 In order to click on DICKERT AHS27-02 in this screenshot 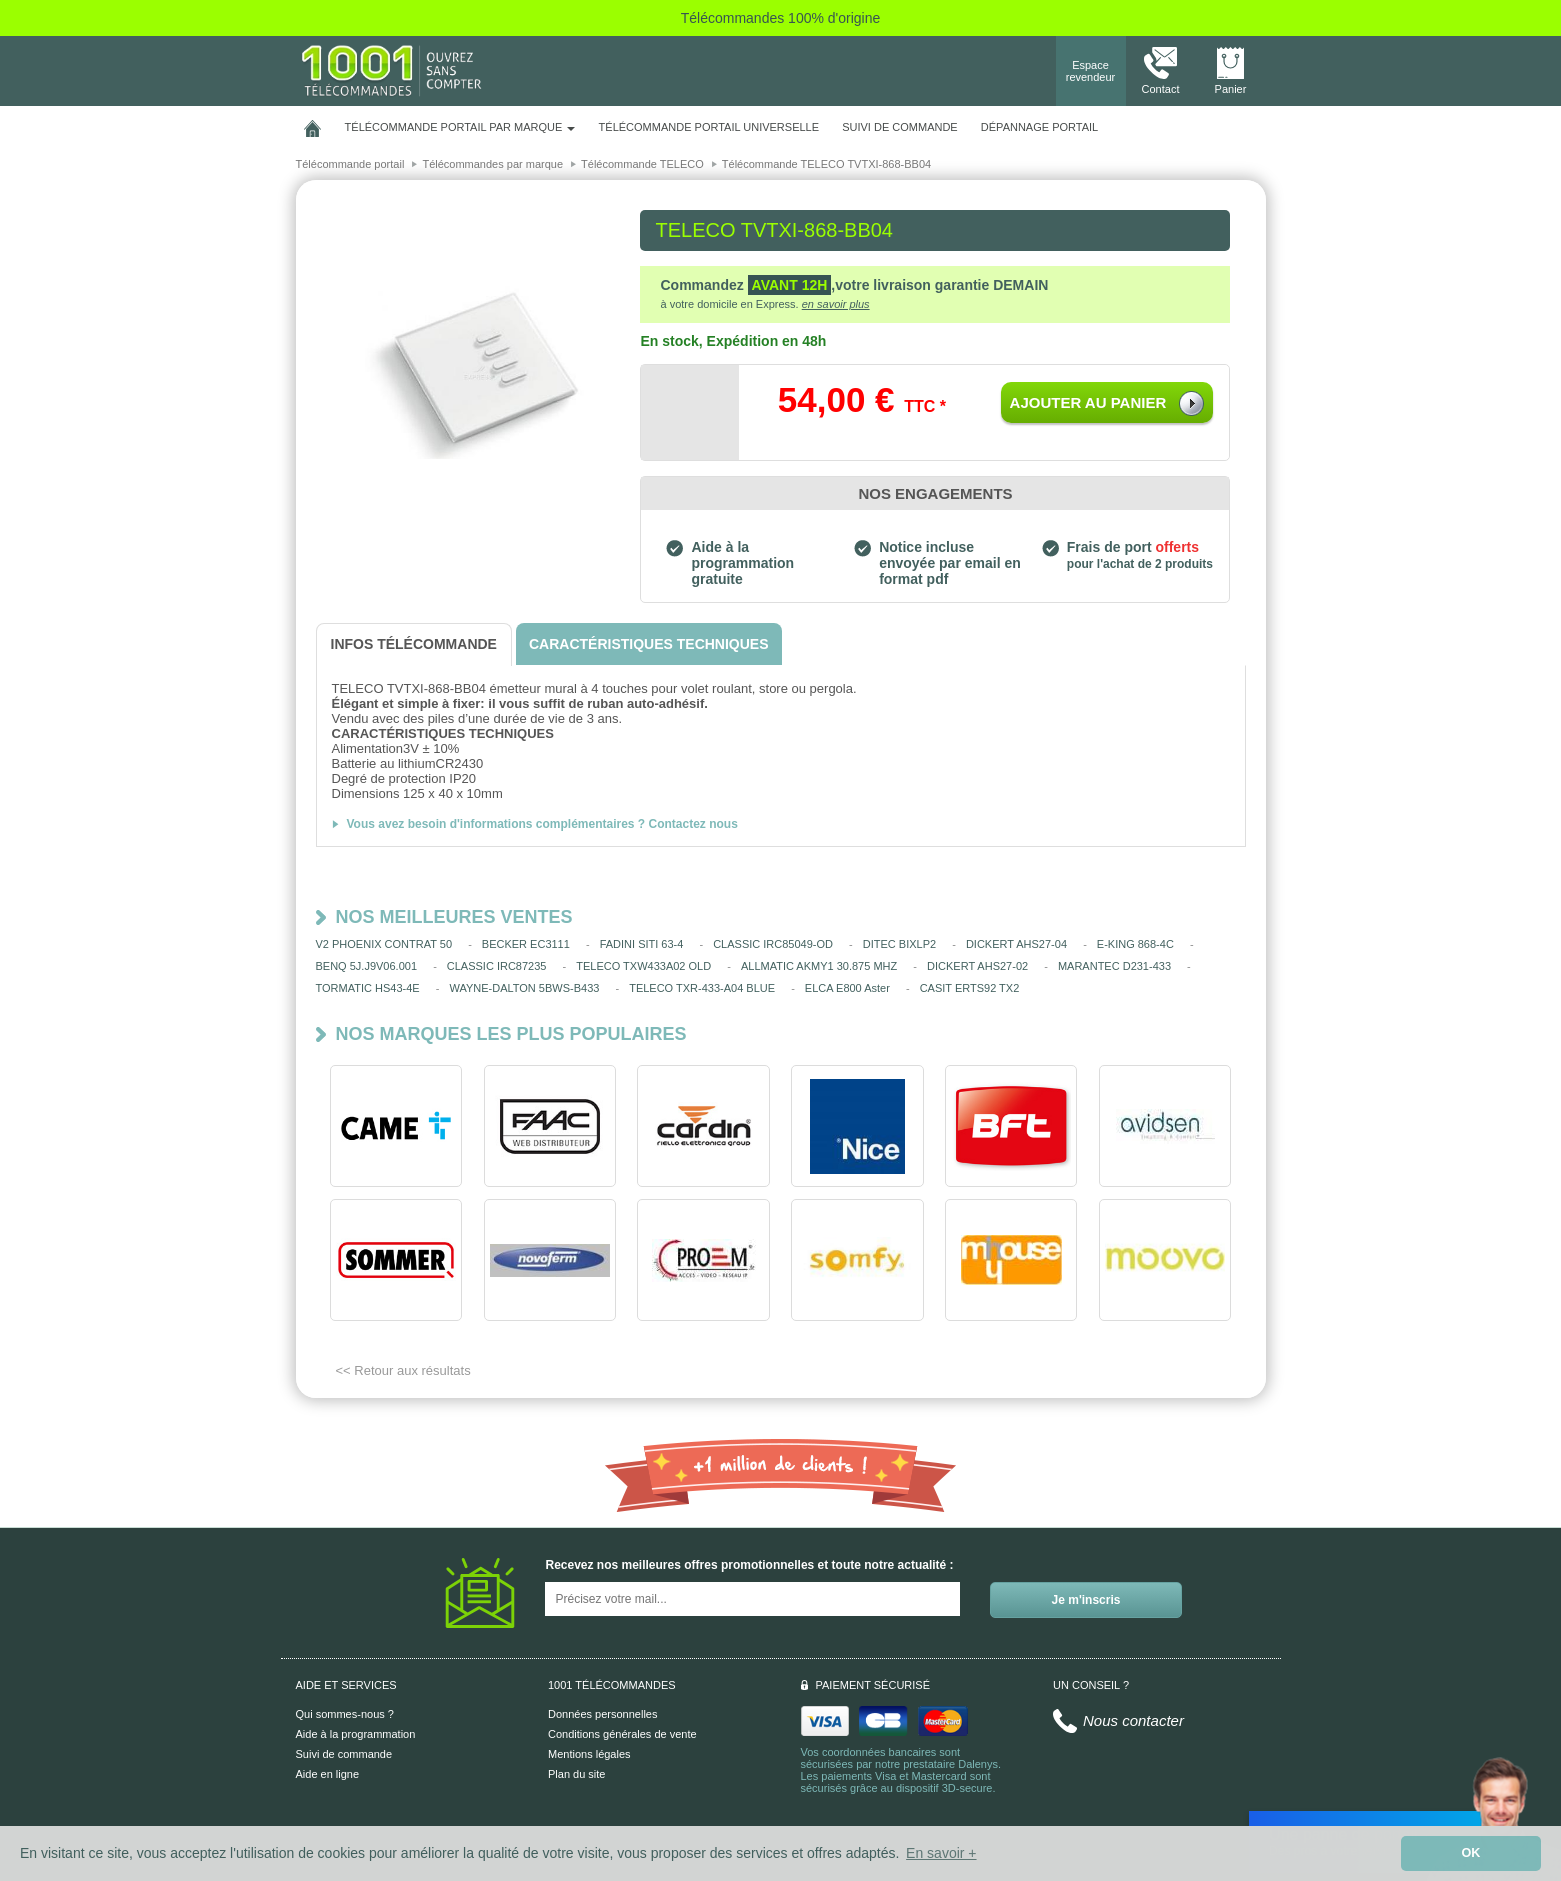, I will do `click(977, 966)`.